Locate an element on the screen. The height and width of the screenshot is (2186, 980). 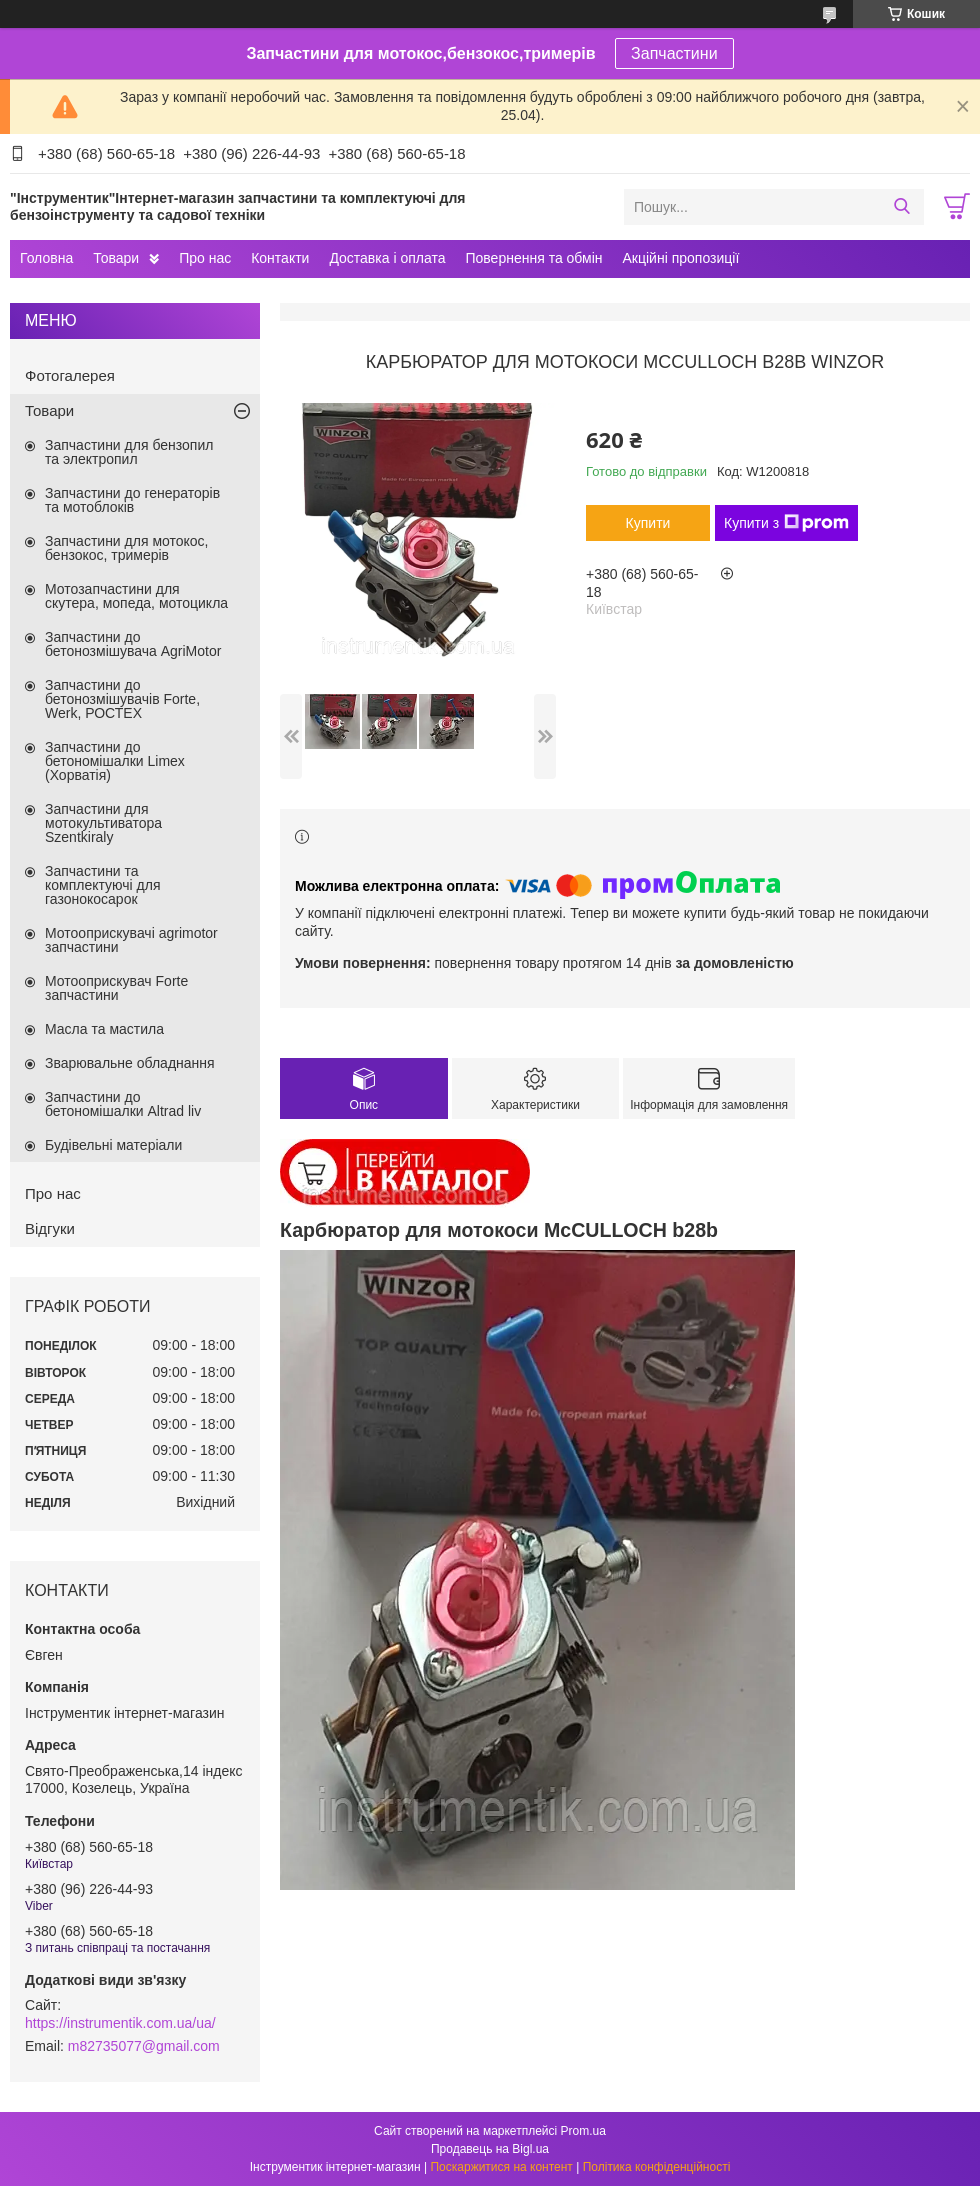
Запчастини та комплектуючі для газонокосарок is located at coordinates (103, 885).